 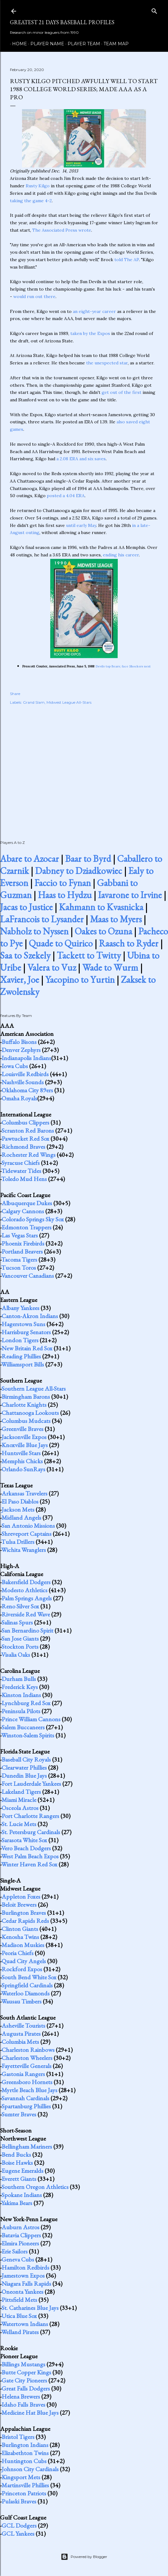 What do you see at coordinates (25, 2098) in the screenshot?
I see `Savannah Cardinals` at bounding box center [25, 2098].